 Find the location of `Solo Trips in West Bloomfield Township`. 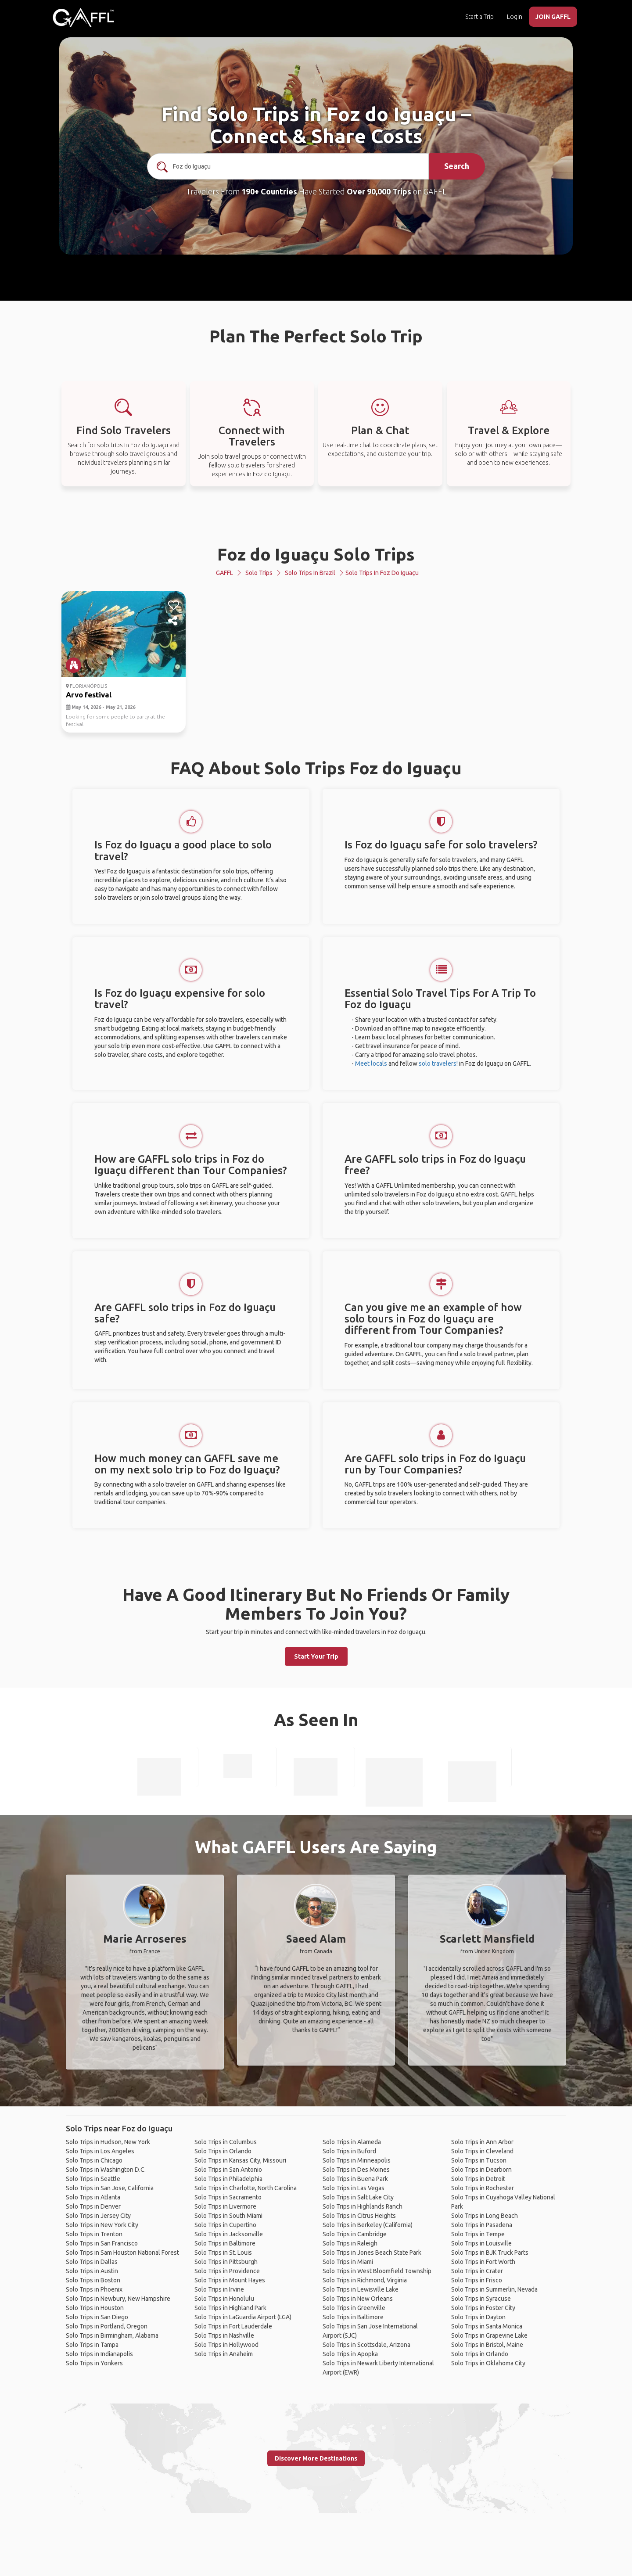

Solo Trips in West Bloomfield Township is located at coordinates (377, 2270).